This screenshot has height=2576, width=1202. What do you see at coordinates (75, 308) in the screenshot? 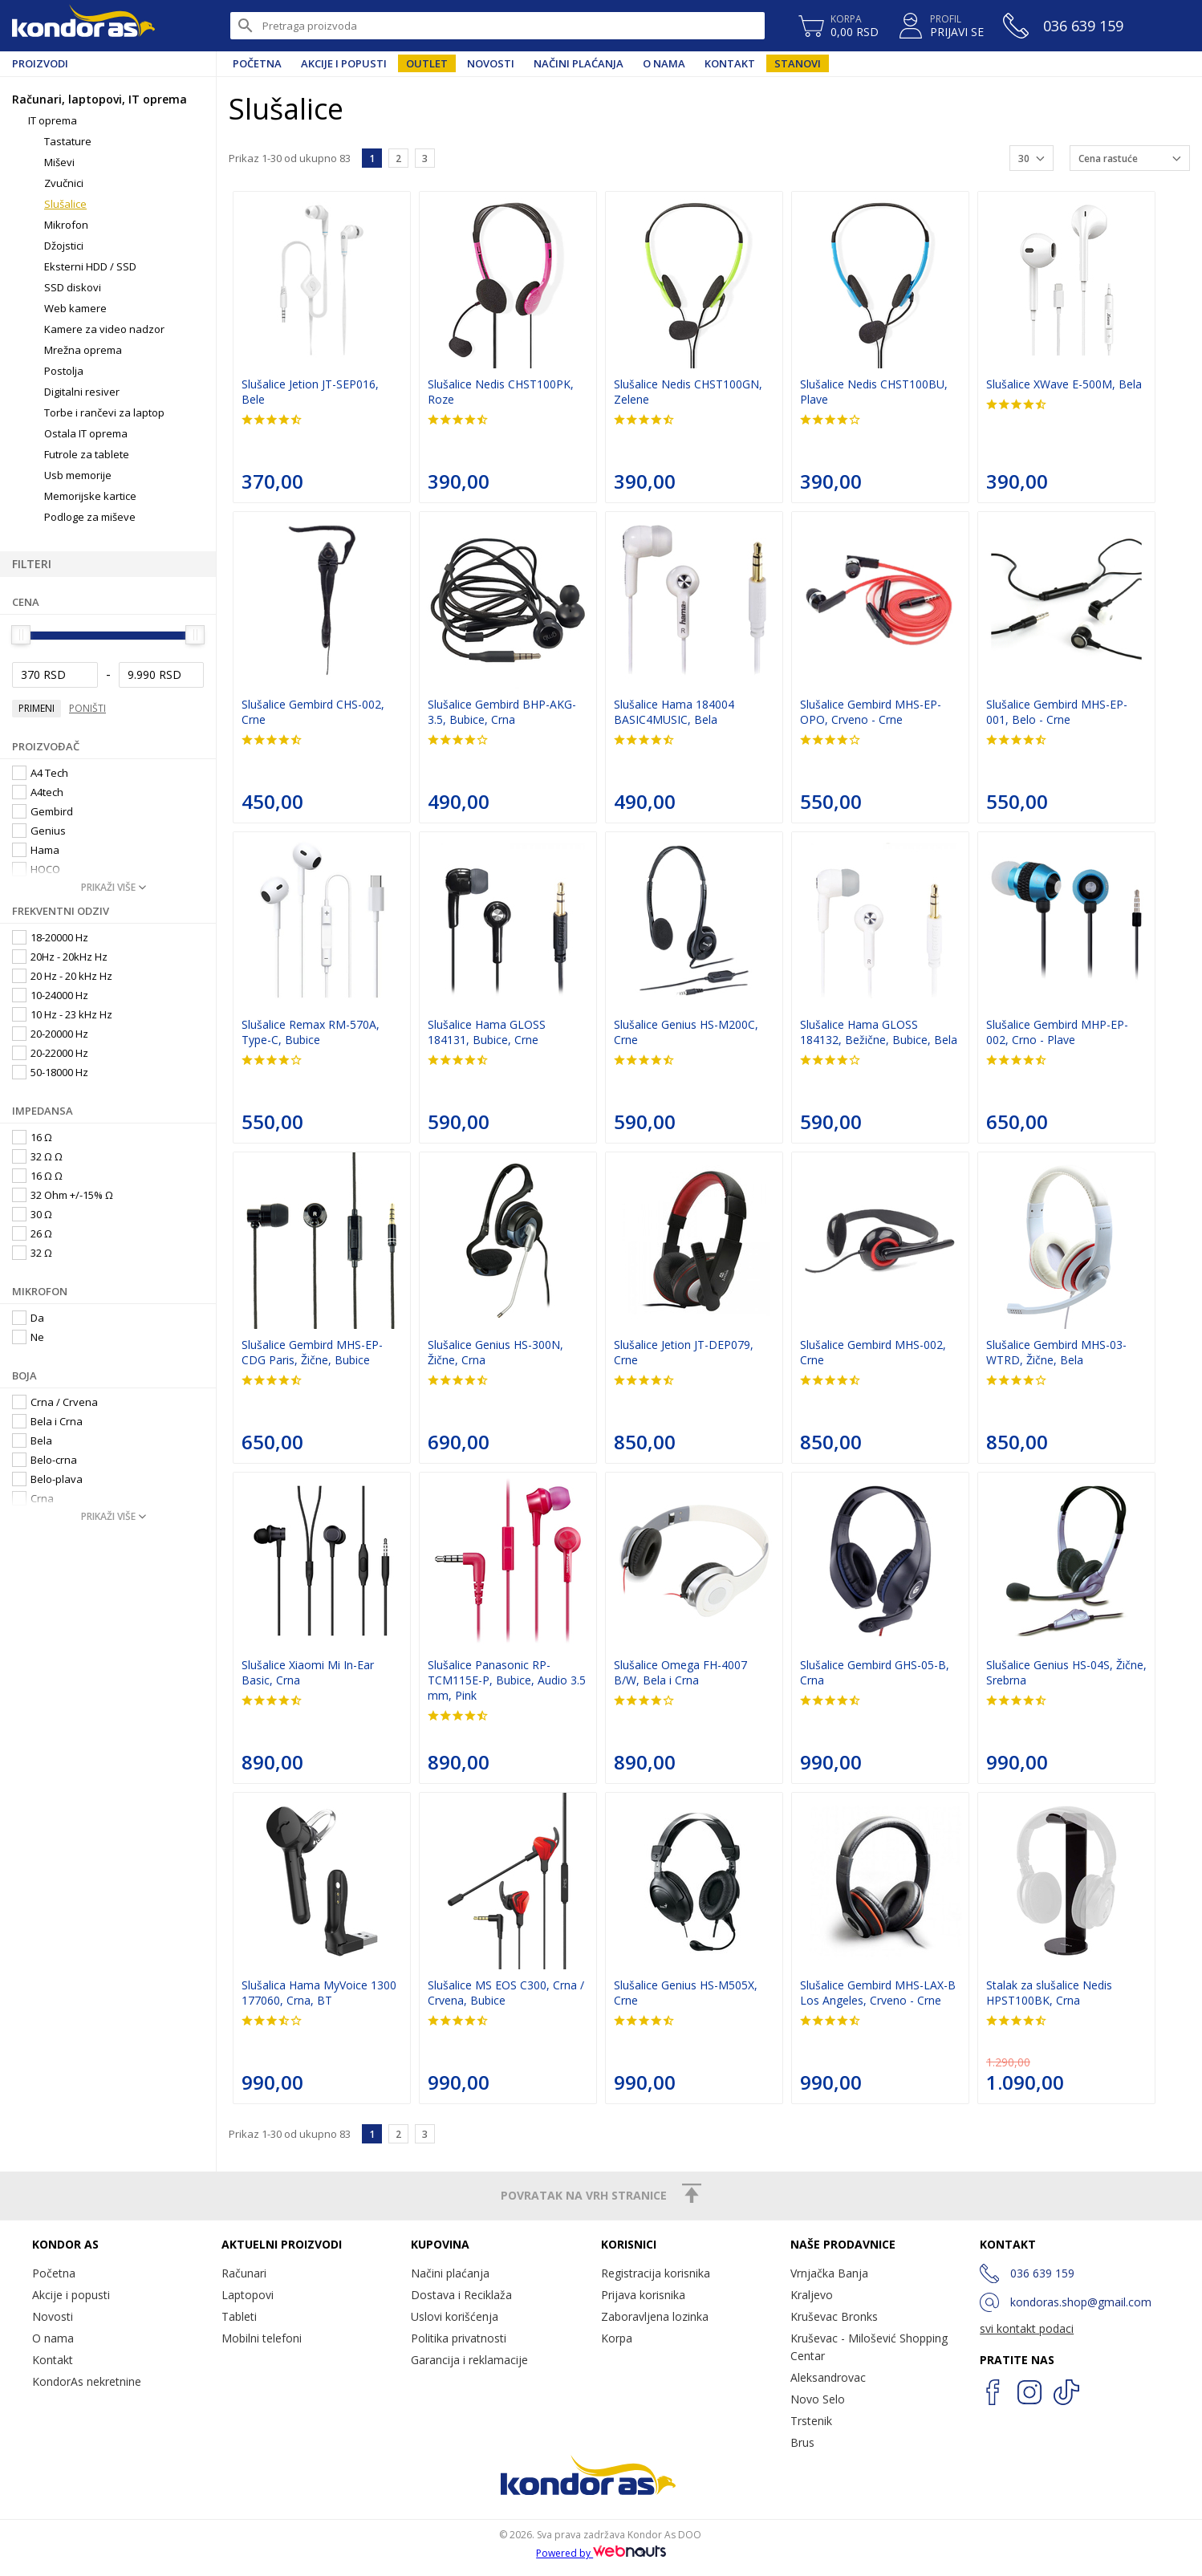
I see `Web kamere` at bounding box center [75, 308].